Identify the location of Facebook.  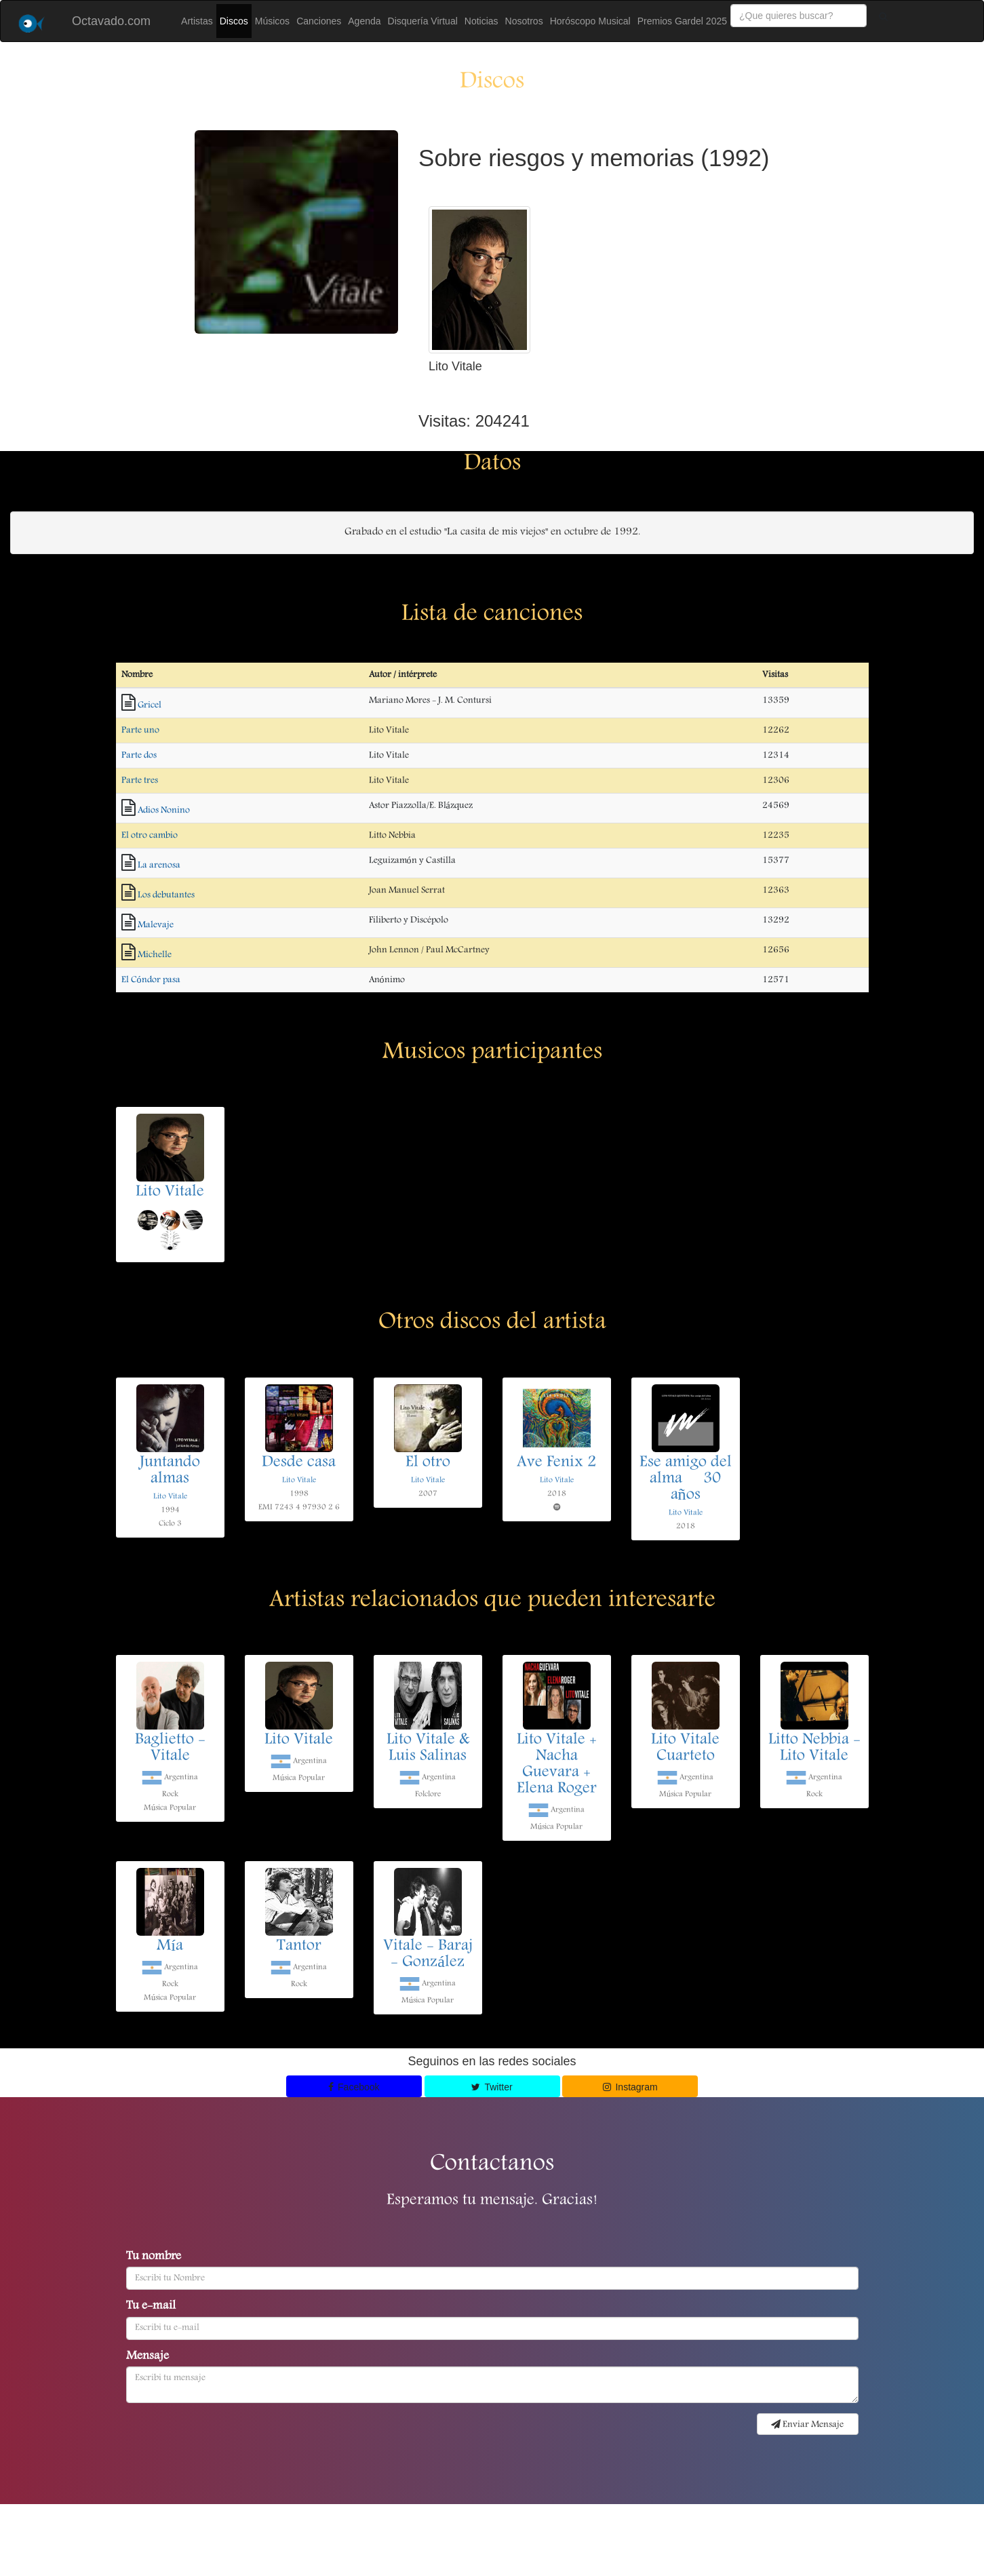
(354, 2087).